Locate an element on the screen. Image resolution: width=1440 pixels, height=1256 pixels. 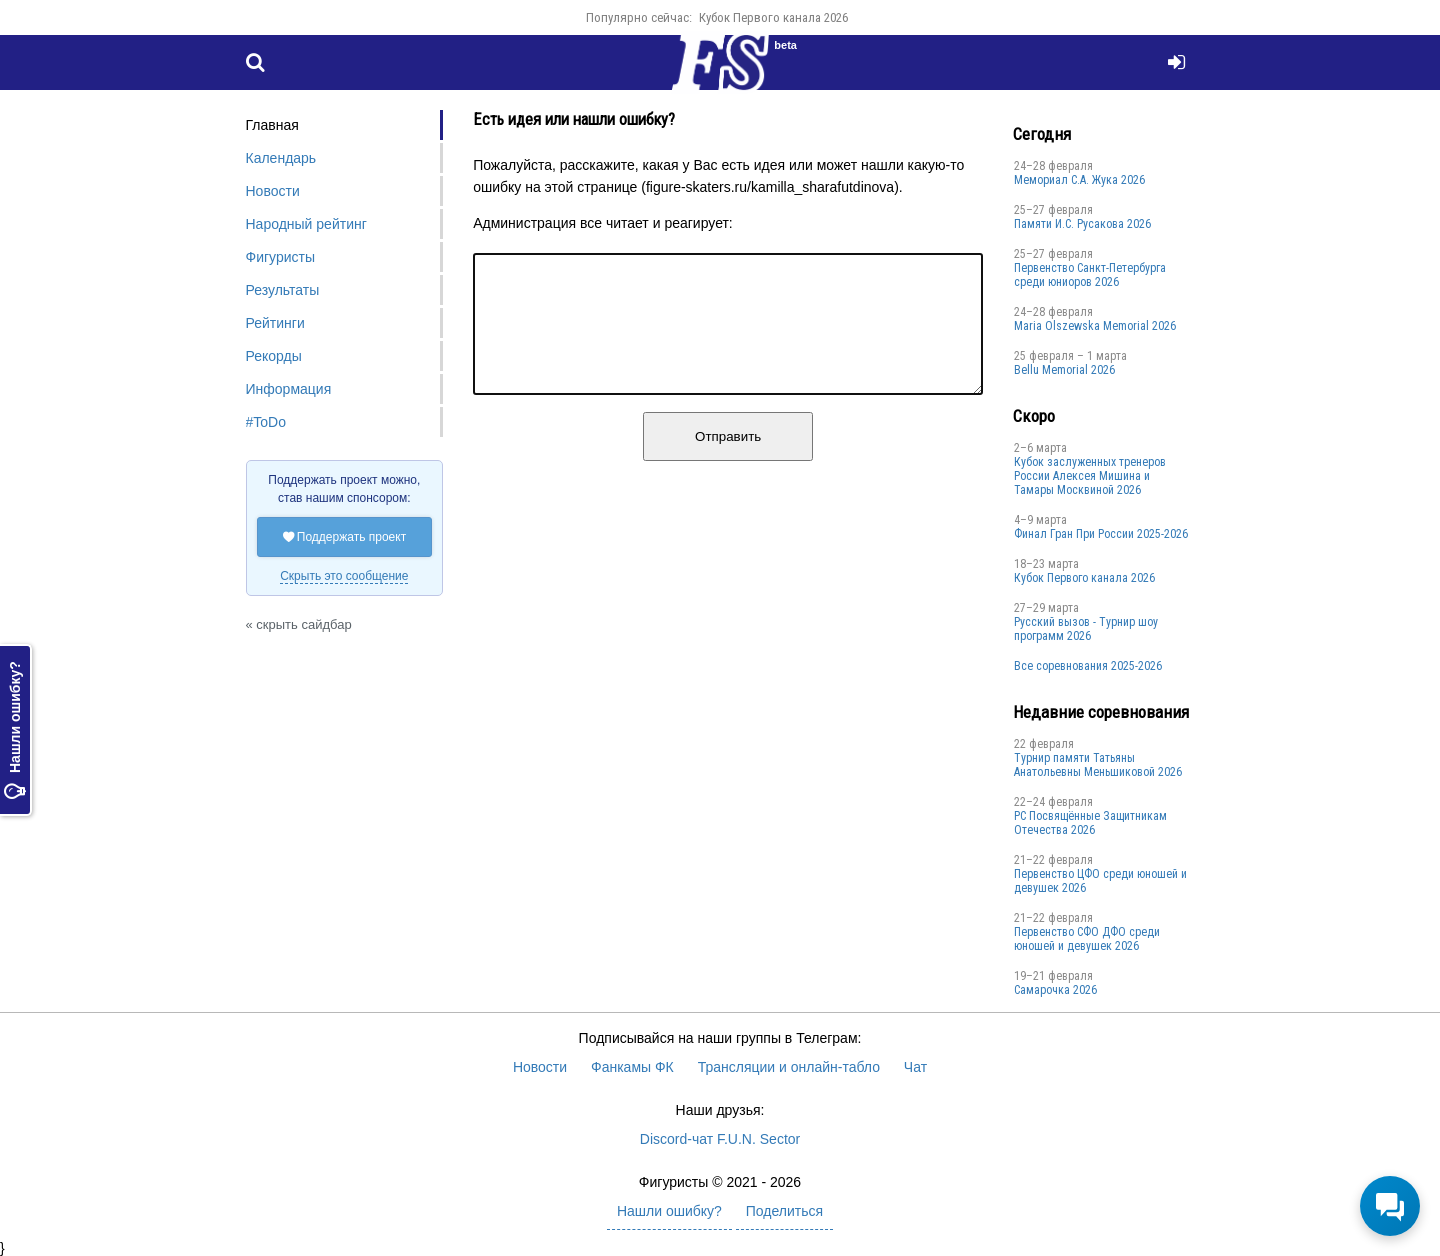
Кубок заслуженных тренеров России Алексея Мишина и Тамары Москвиной 2026 is located at coordinates (1090, 476).